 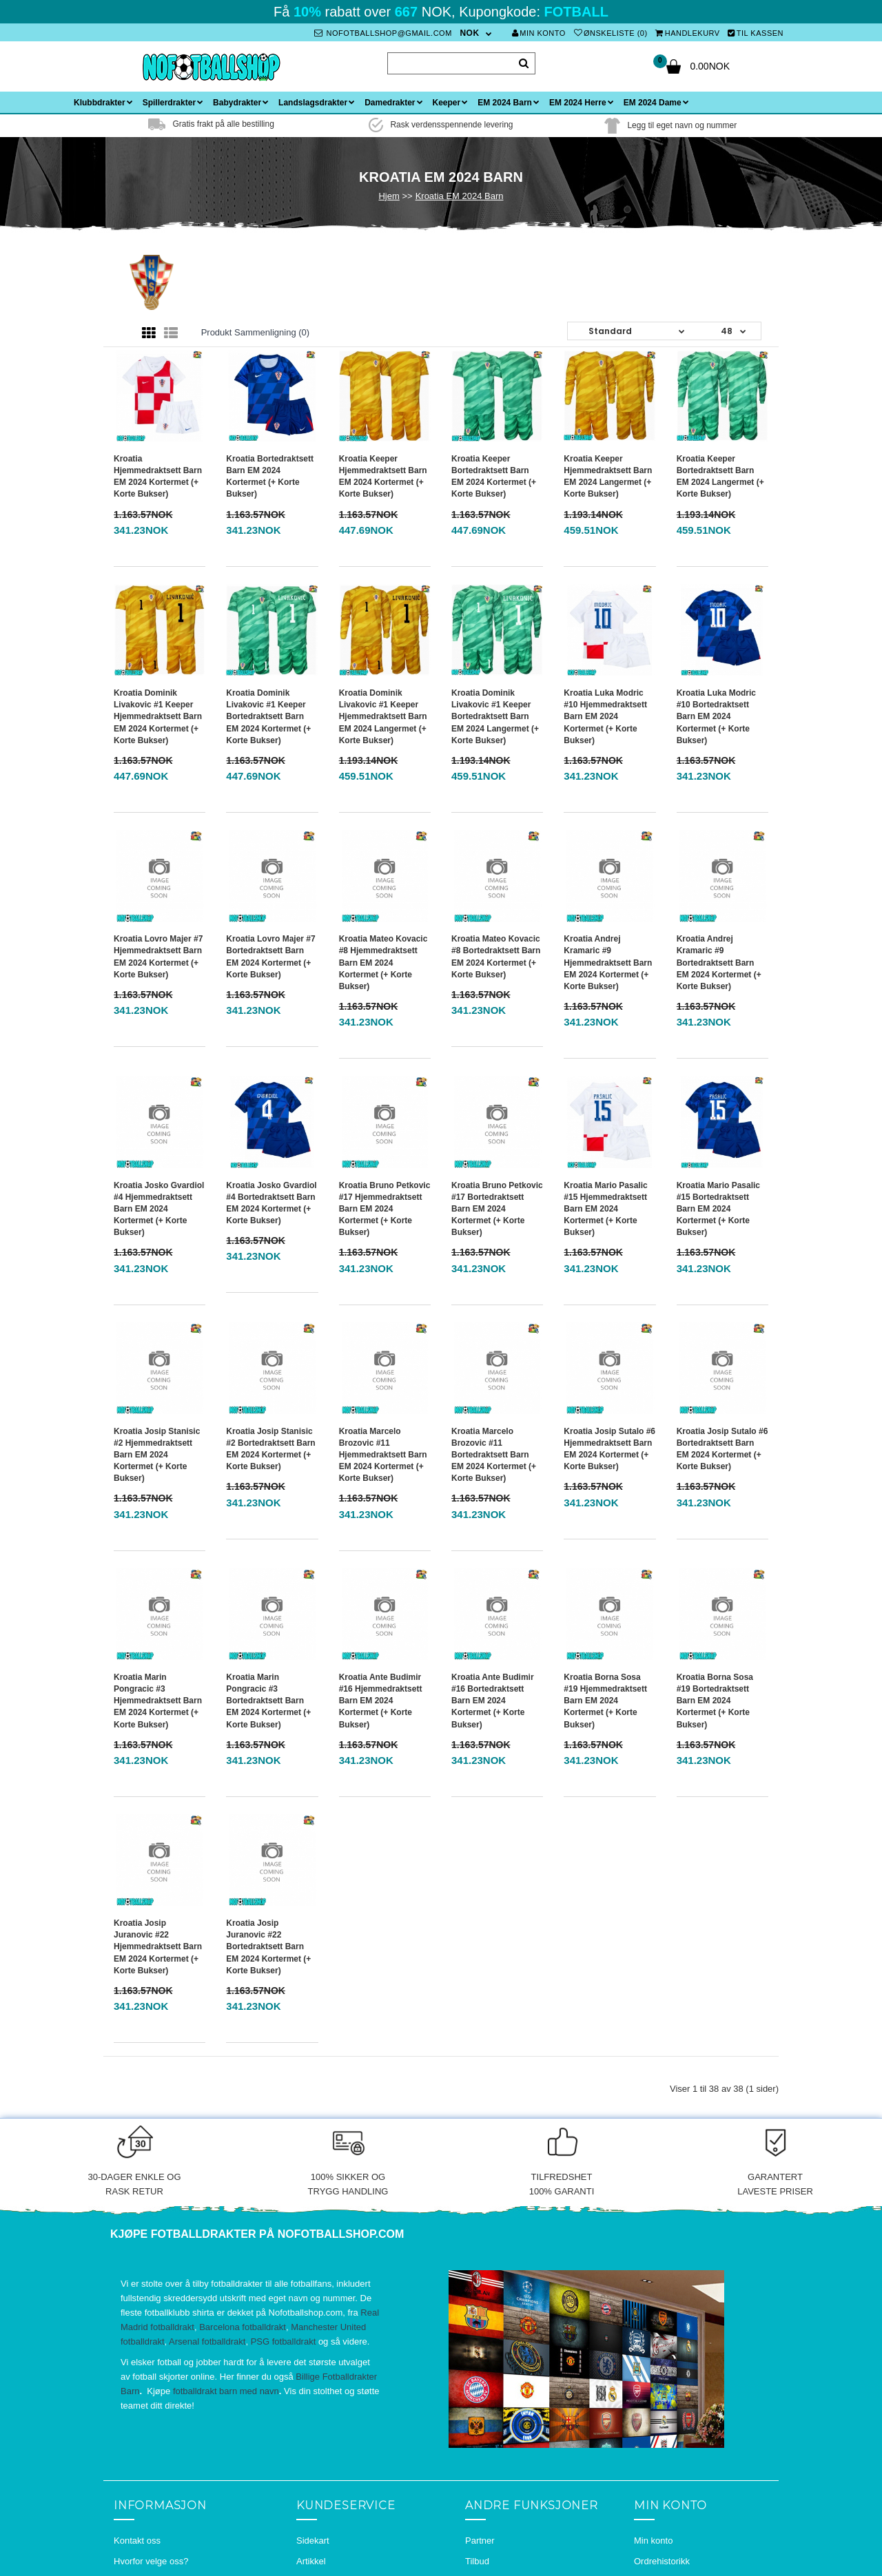 What do you see at coordinates (719, 962) in the screenshot?
I see `Kroatia Andrej Kramaric #9 Bortedraktsett Barn EM 2024 Kortermet (+ Korte bukser)` at bounding box center [719, 962].